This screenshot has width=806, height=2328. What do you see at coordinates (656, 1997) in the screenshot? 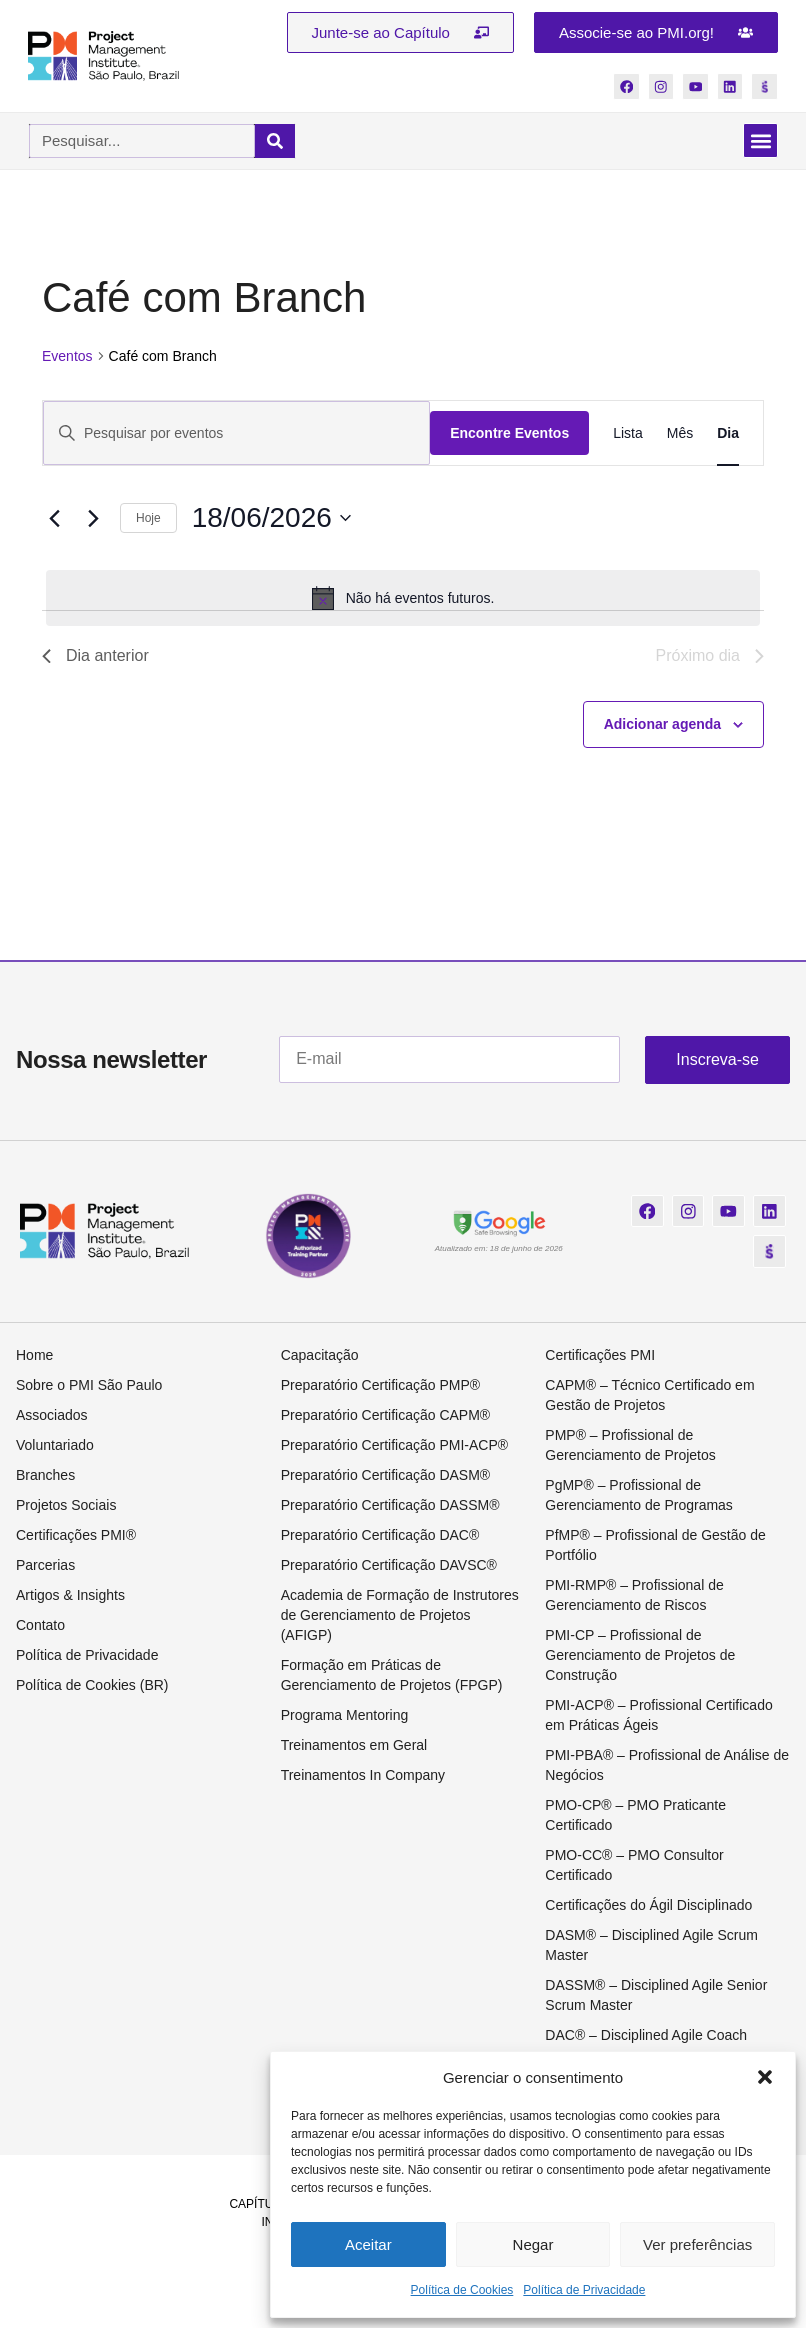
I see `DASSM® – Disciplined Agile Senior Scrum Master` at bounding box center [656, 1997].